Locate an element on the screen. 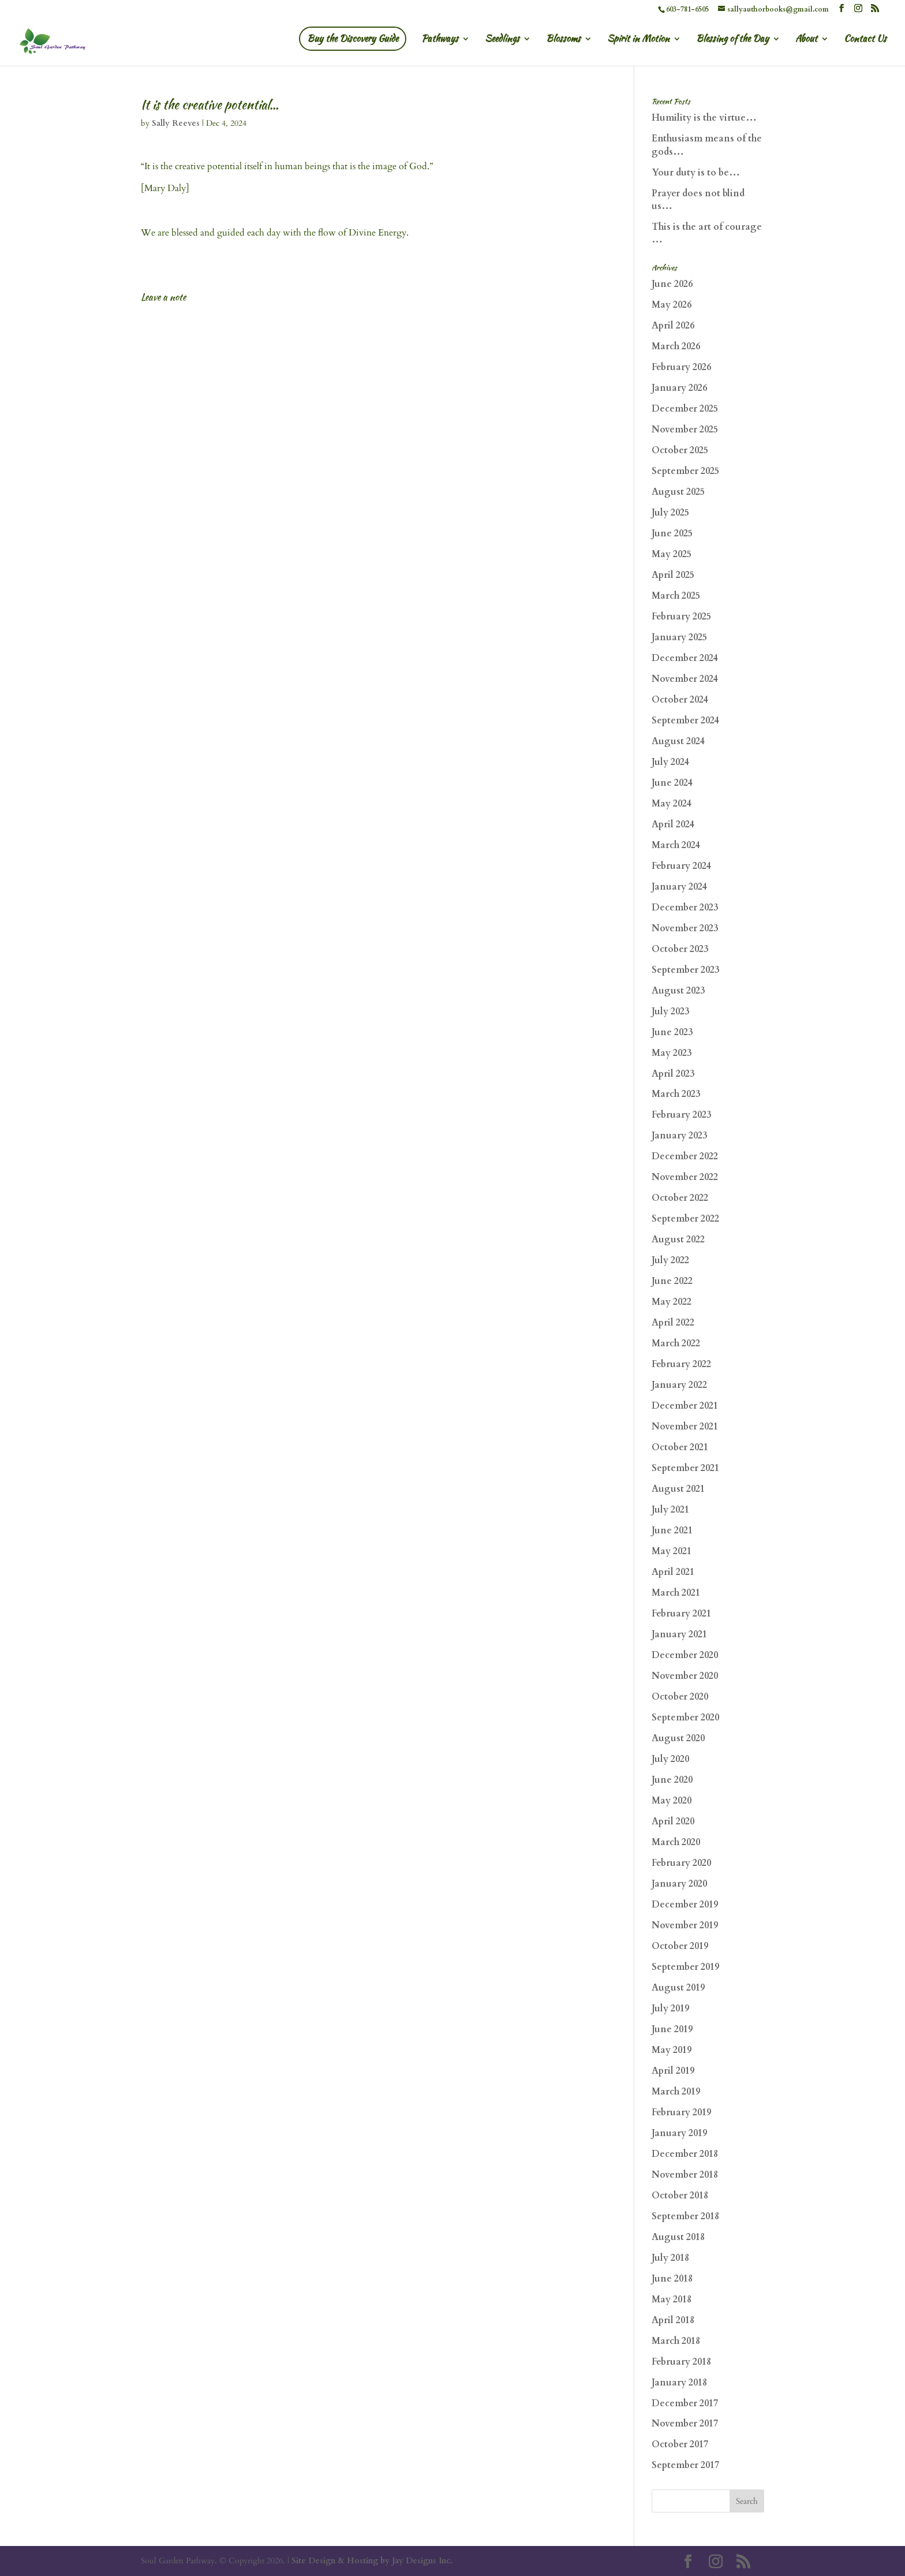  July 2018 is located at coordinates (670, 2258).